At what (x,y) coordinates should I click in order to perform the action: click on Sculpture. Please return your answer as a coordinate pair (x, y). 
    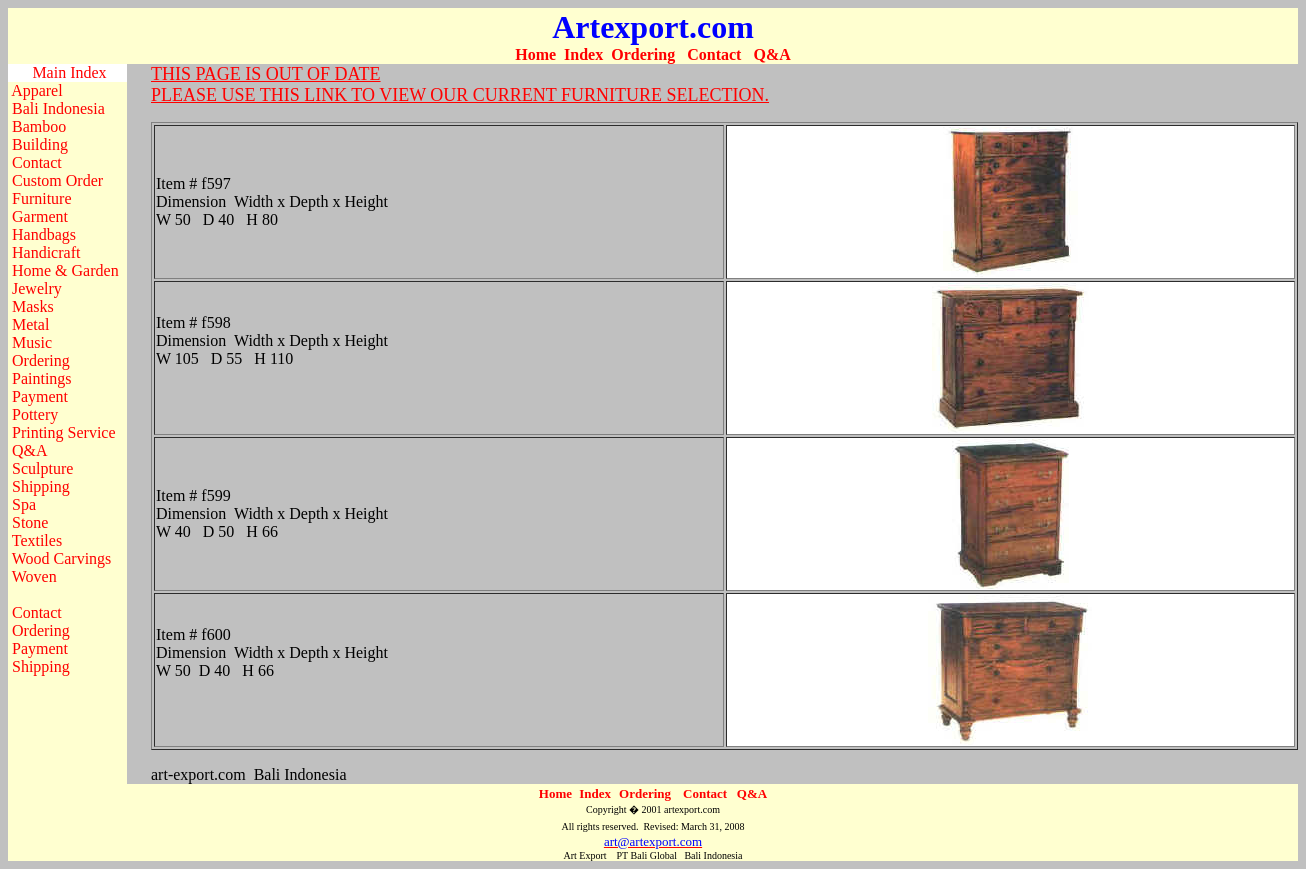
    Looking at the image, I should click on (42, 468).